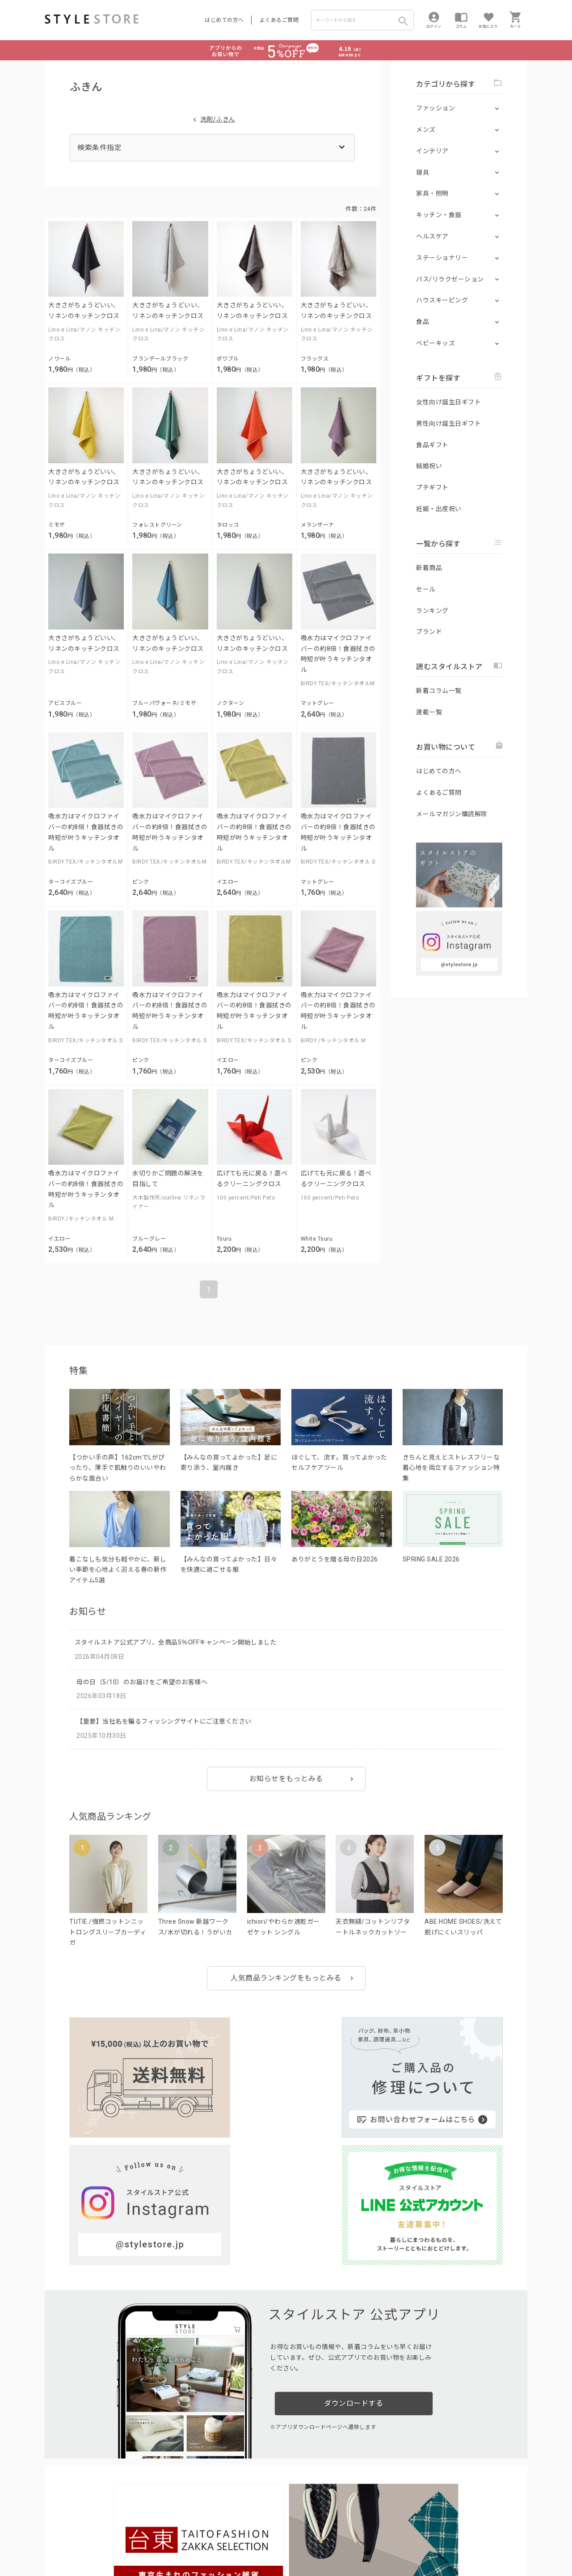  I want to click on Cookieポリシー, so click(236, 2541).